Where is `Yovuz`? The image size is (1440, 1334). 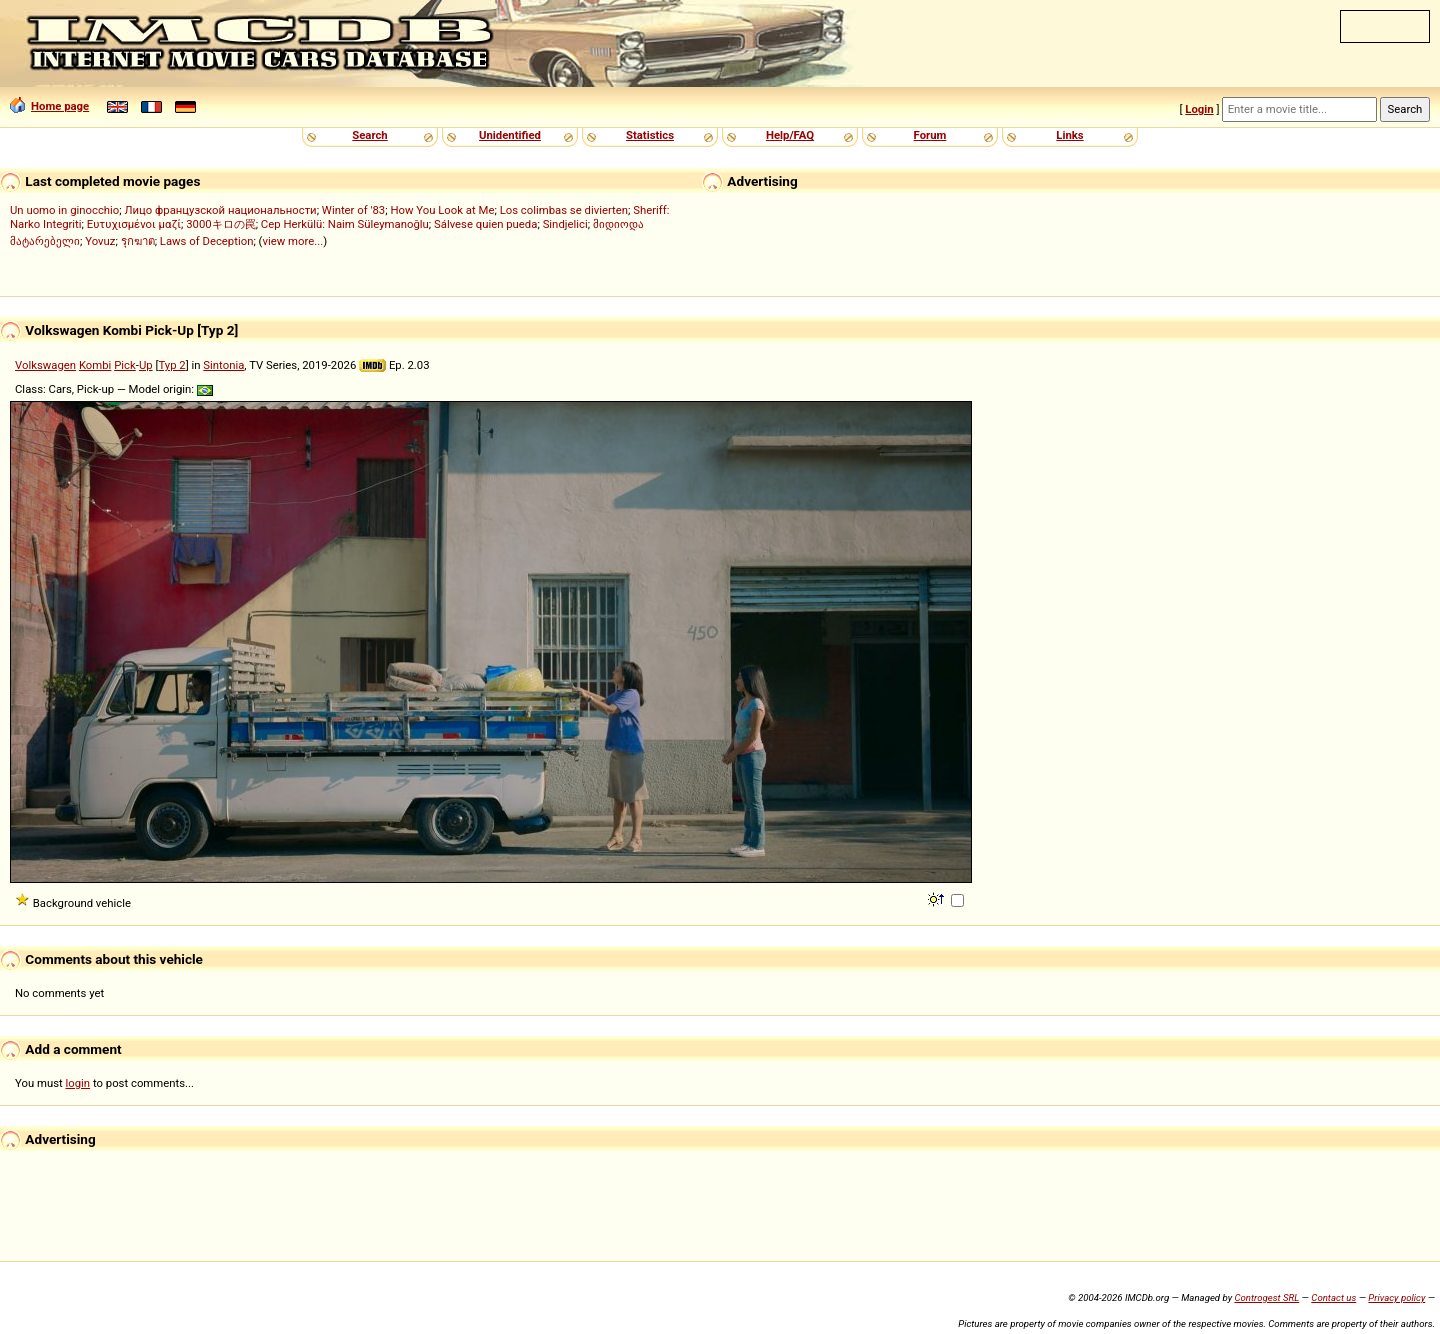 Yovuz is located at coordinates (100, 241).